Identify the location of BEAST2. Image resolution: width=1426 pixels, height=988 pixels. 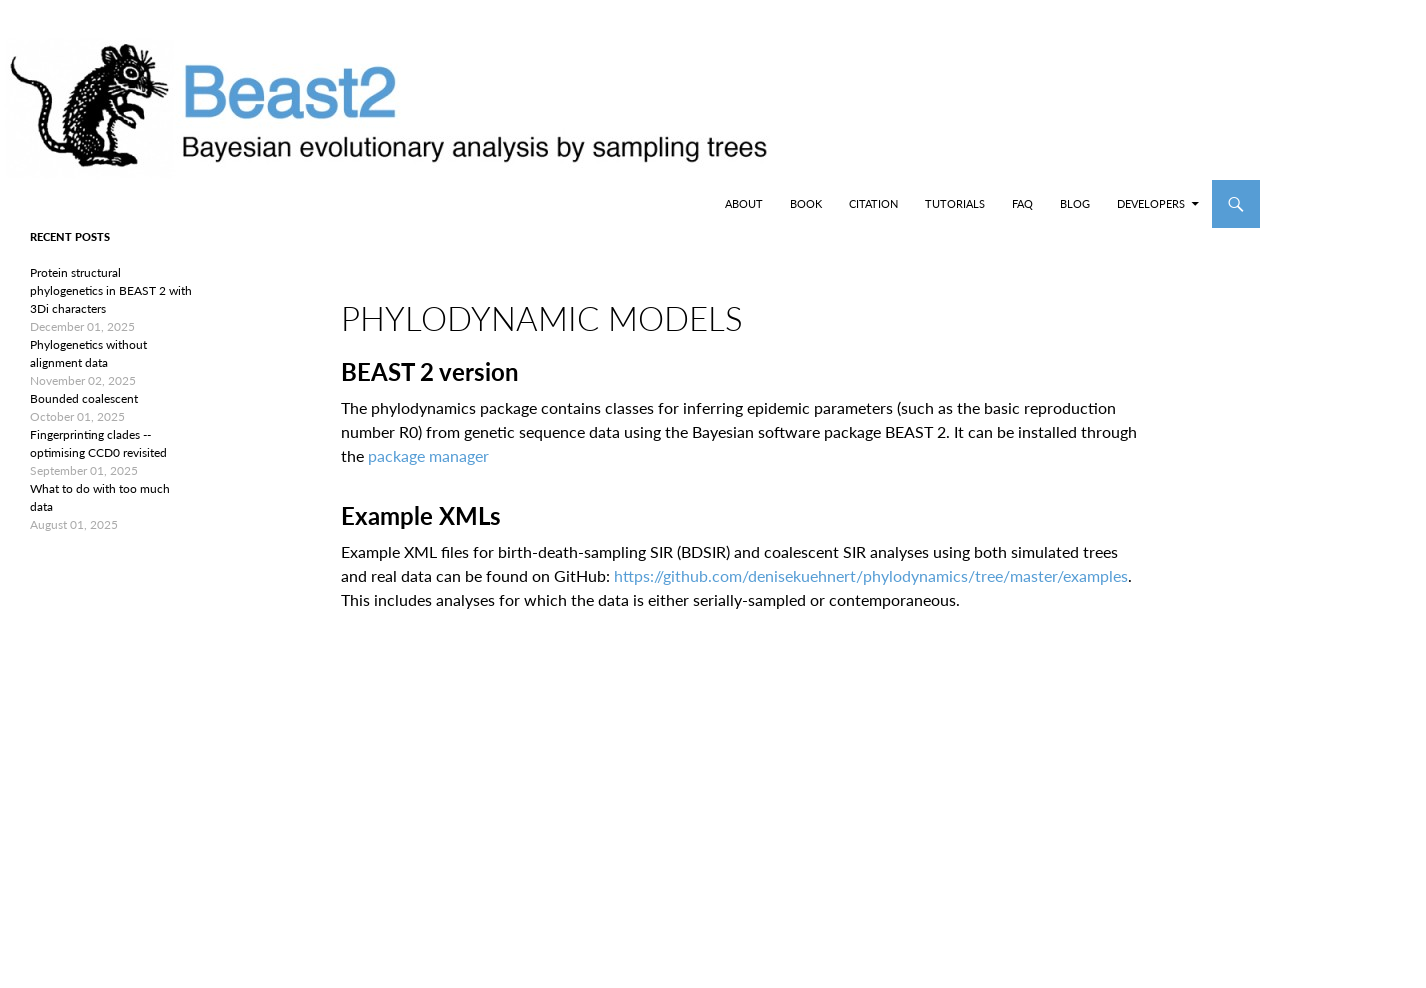
(118, 204).